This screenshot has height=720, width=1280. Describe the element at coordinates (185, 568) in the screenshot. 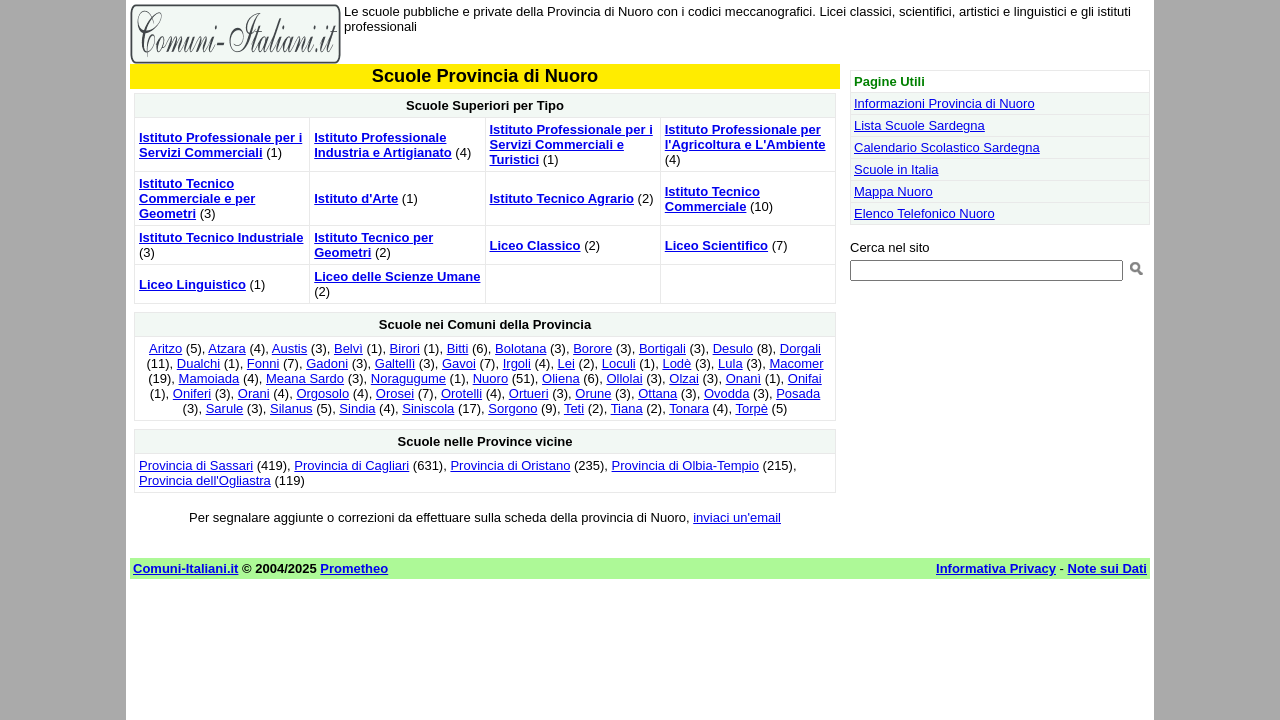

I see `Comuni-Italiani.it` at that location.